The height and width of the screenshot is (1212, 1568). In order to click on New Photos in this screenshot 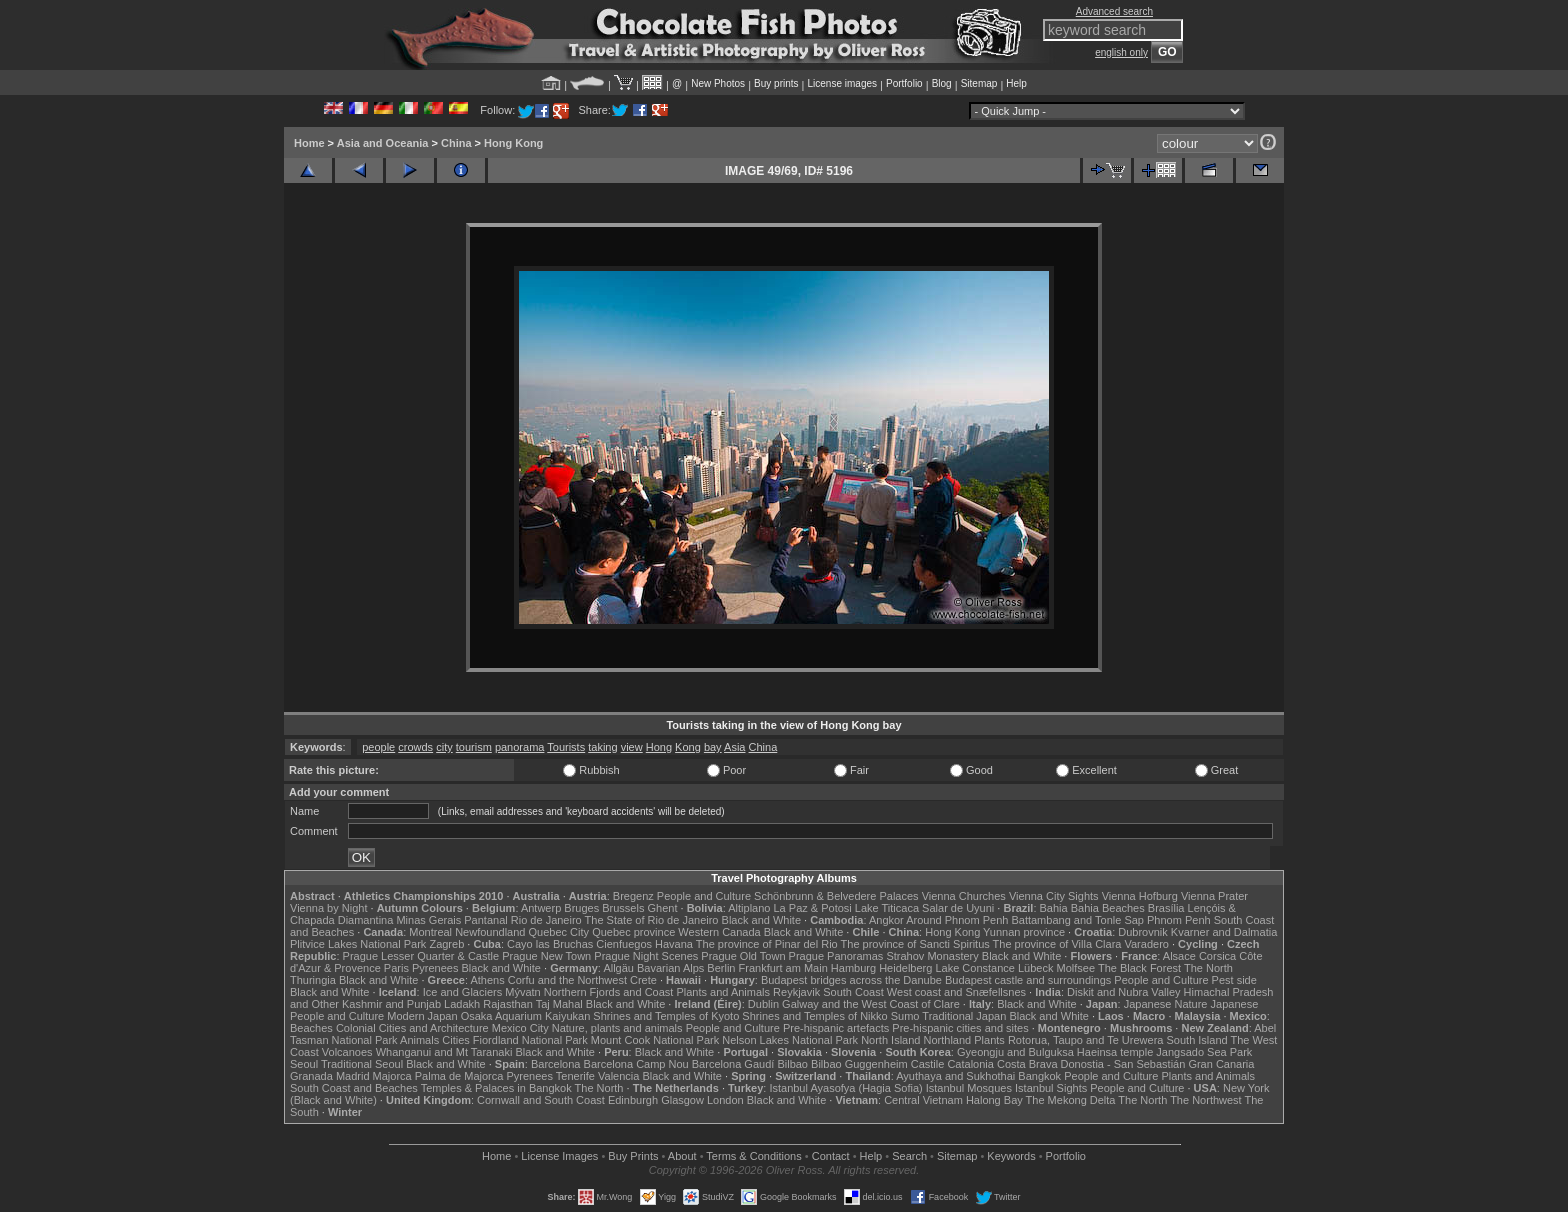, I will do `click(718, 83)`.